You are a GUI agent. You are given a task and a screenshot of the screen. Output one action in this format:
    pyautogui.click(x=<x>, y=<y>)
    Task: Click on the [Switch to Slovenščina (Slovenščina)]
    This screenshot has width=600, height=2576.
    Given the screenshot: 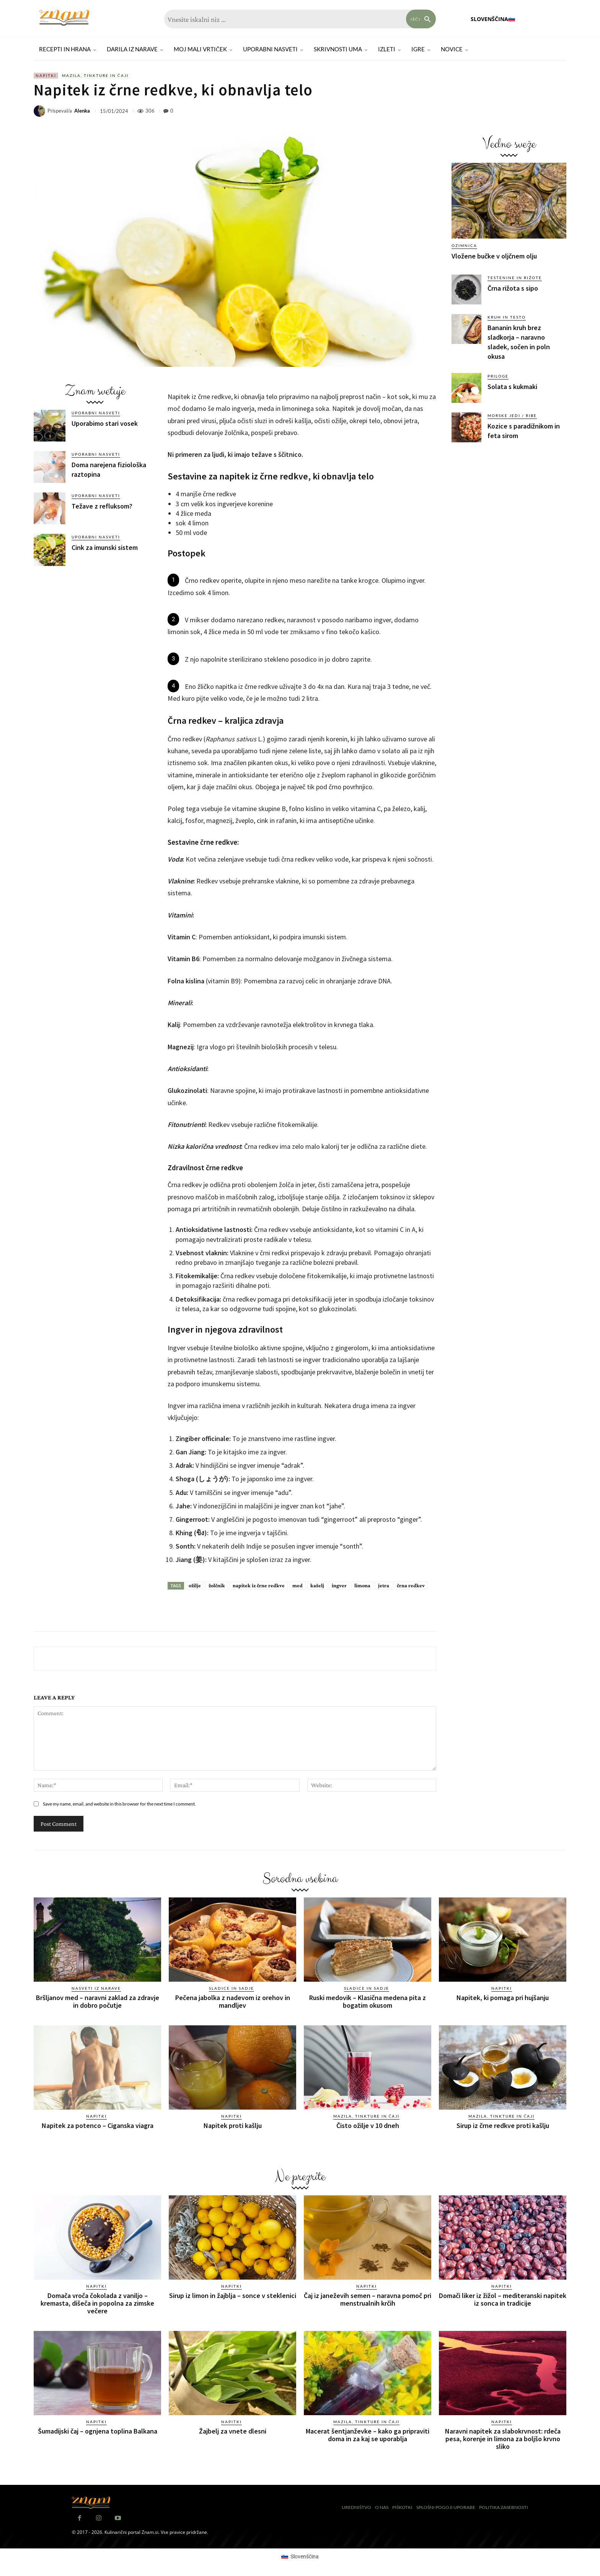 What is the action you would take?
    pyautogui.click(x=300, y=2556)
    